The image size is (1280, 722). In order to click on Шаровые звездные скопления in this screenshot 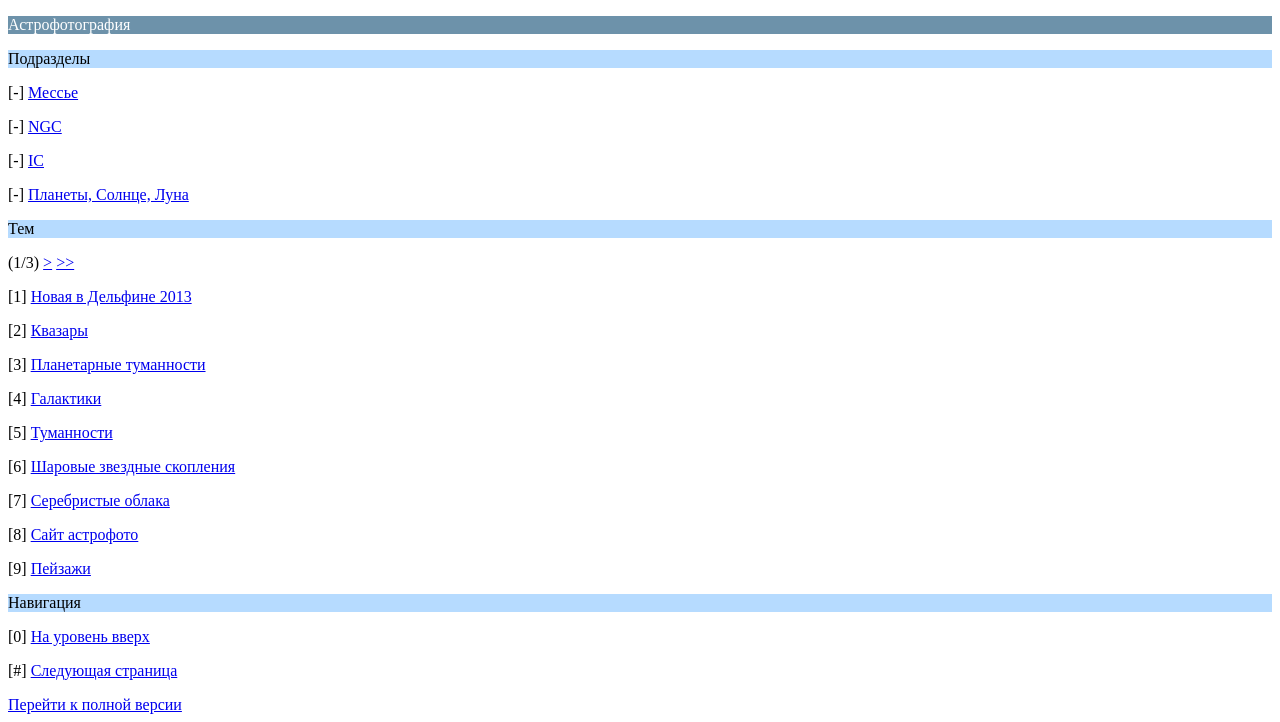, I will do `click(133, 466)`.